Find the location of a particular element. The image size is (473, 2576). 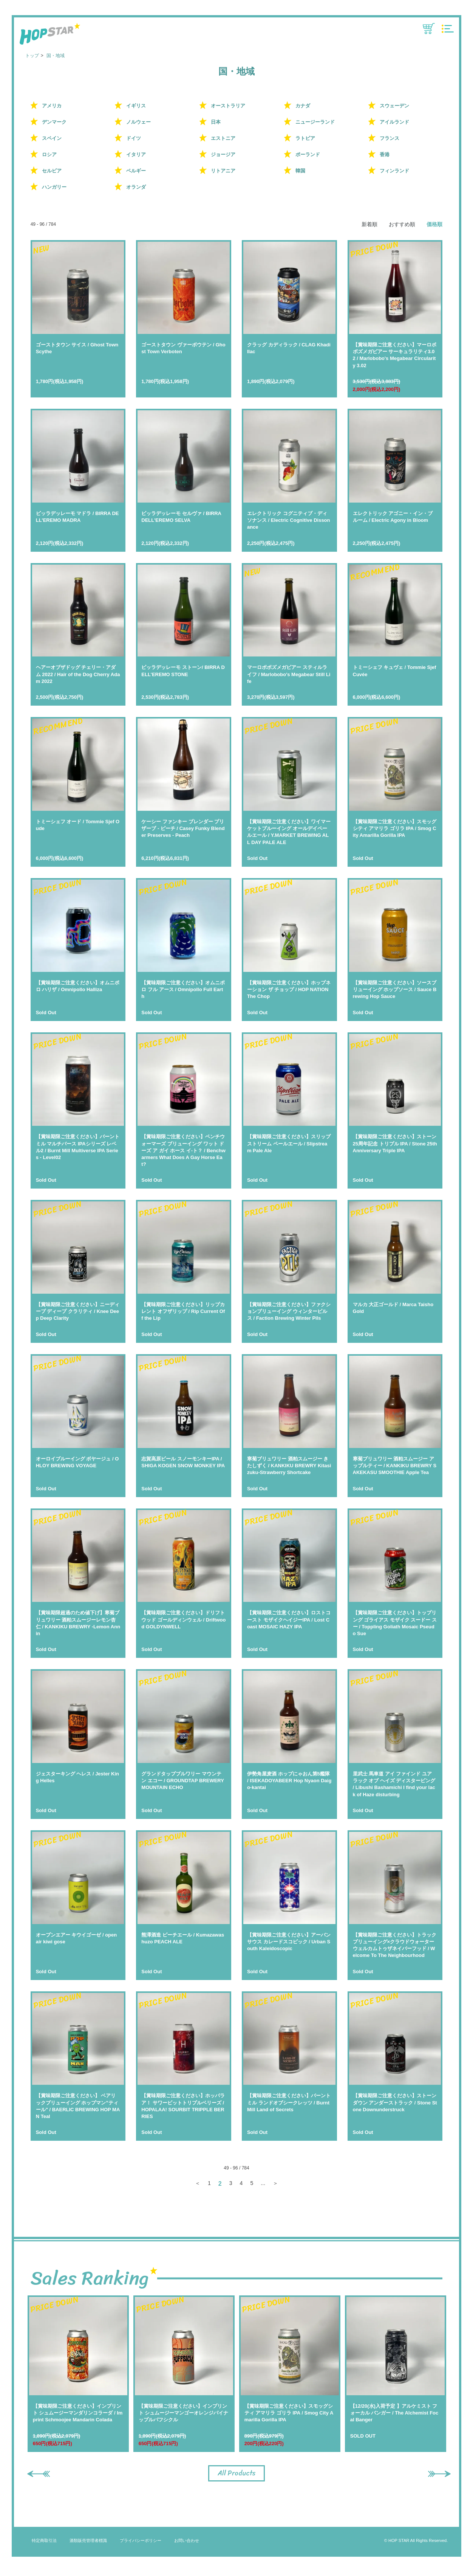

新着順 is located at coordinates (369, 224).